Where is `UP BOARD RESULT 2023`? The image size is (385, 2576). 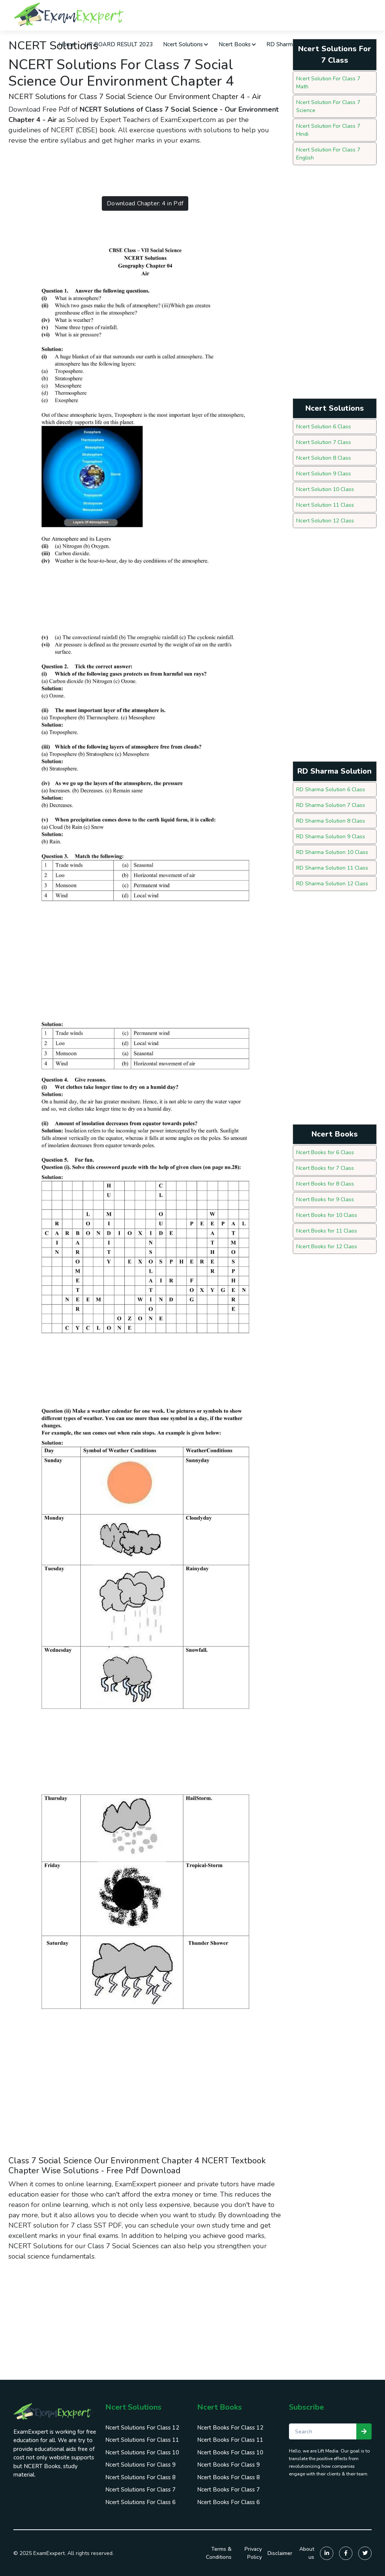 UP BOARD RESULT 2023 is located at coordinates (119, 44).